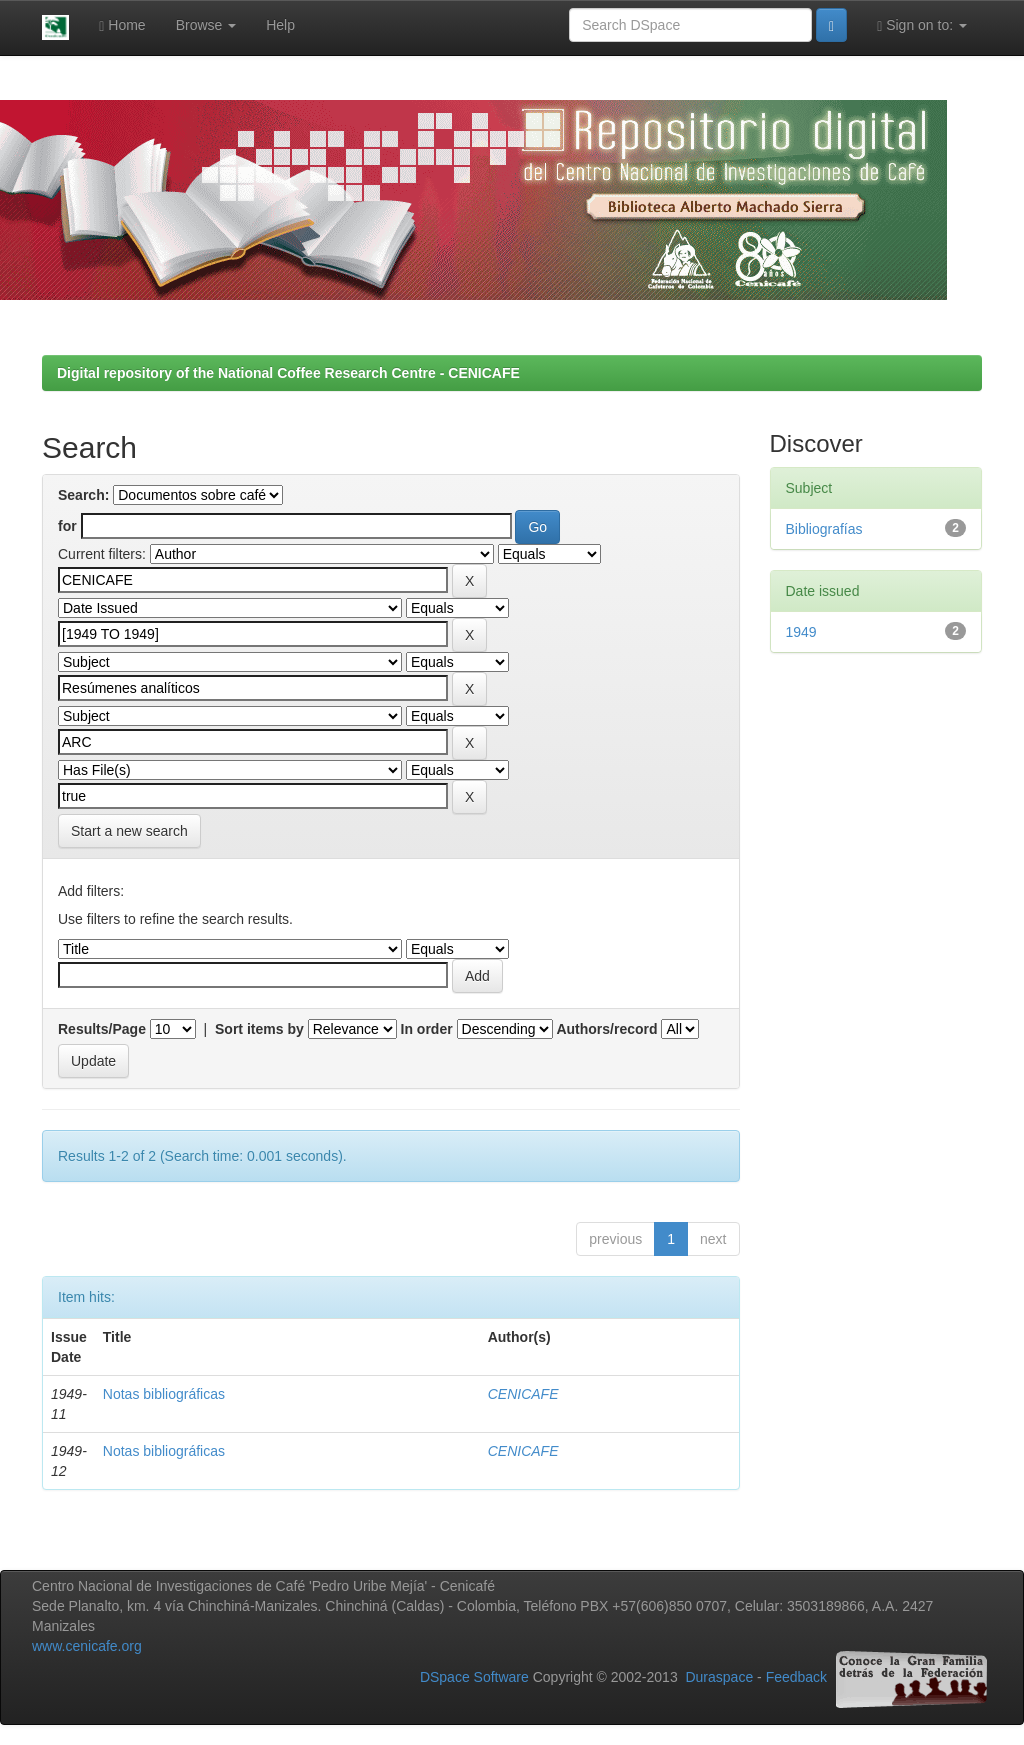 This screenshot has width=1024, height=1745. I want to click on Digital repository of the National Coffee Research Centre - CENICAFE, so click(288, 373).